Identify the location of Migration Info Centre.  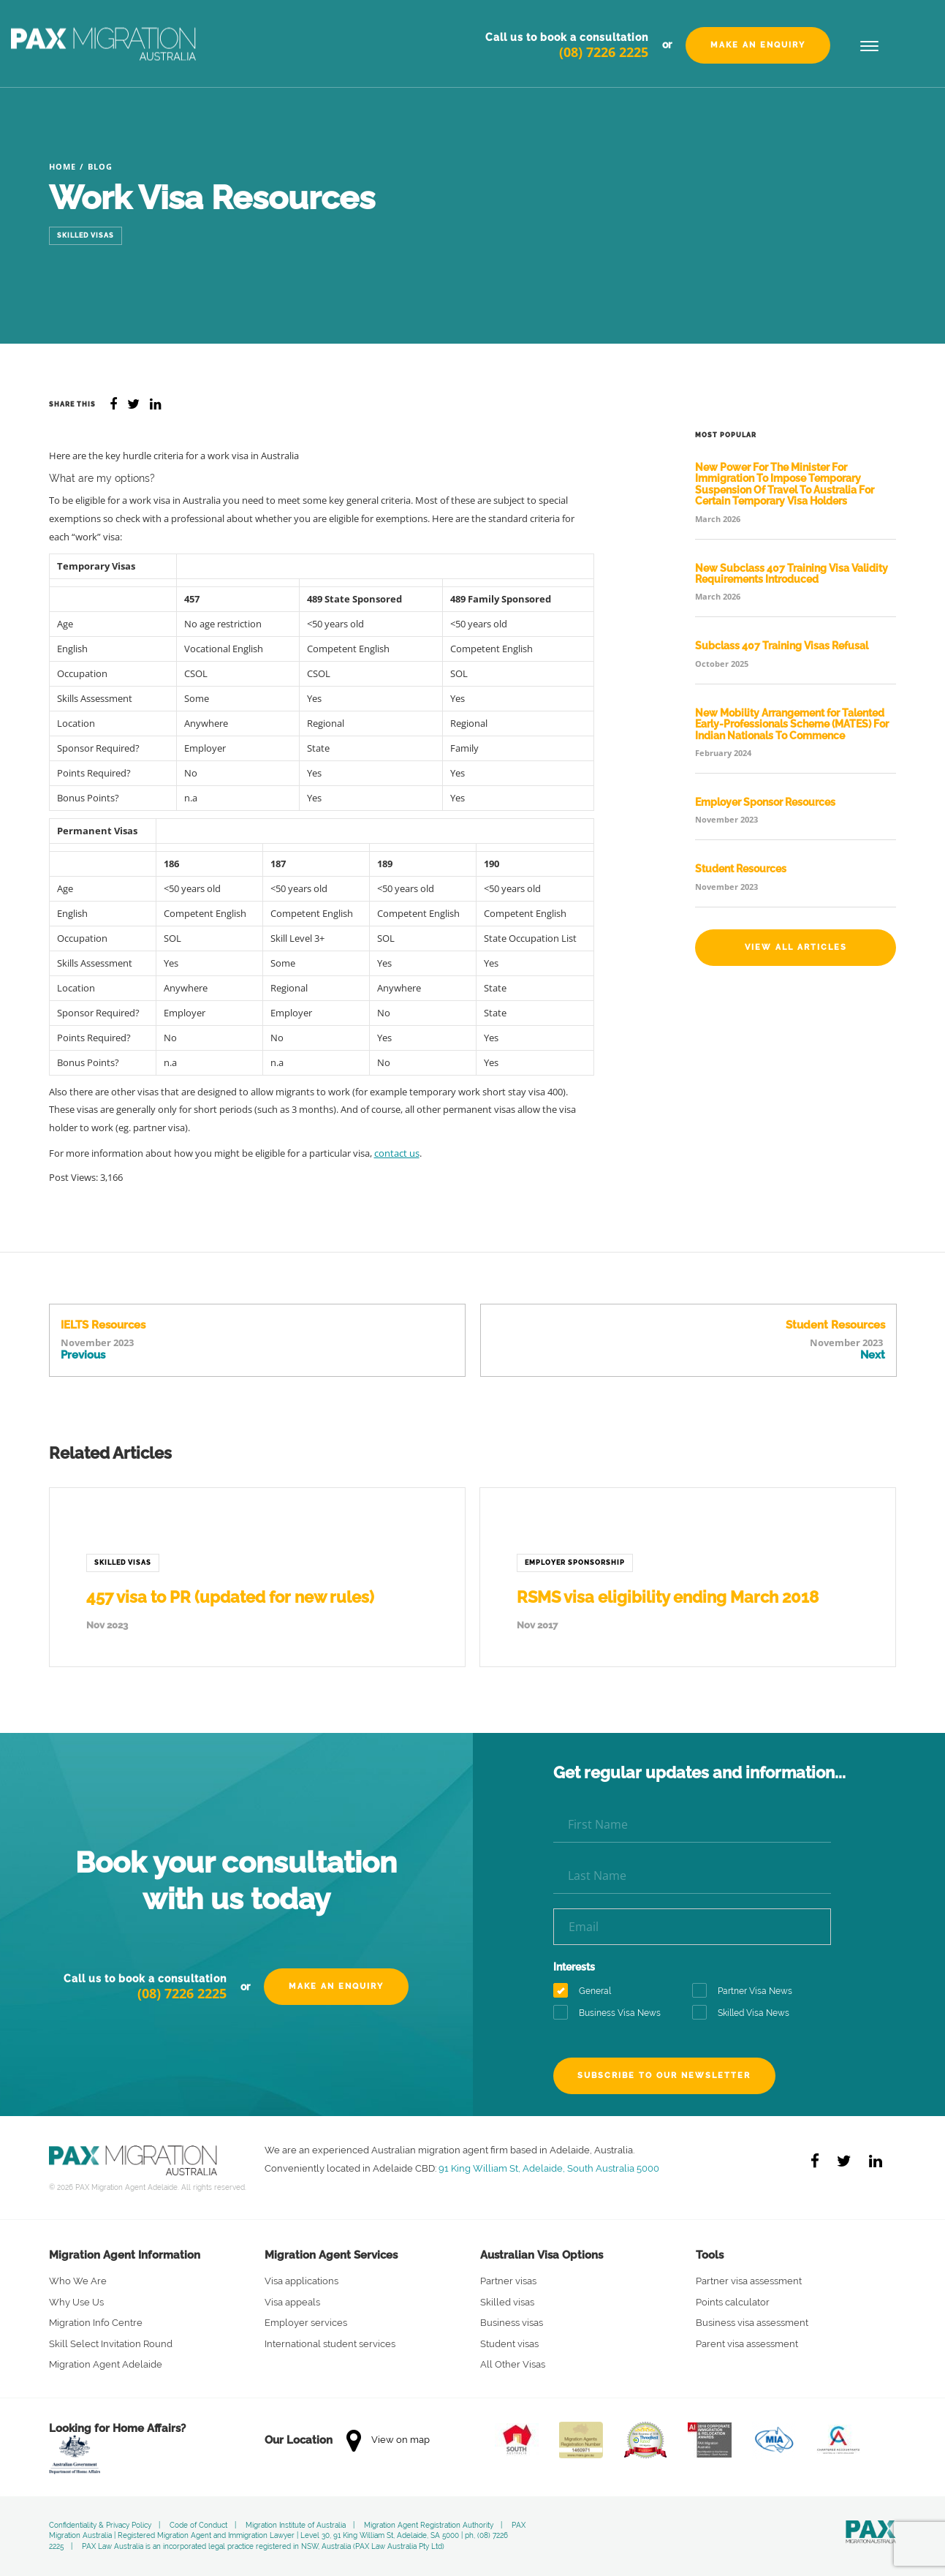
(96, 2322).